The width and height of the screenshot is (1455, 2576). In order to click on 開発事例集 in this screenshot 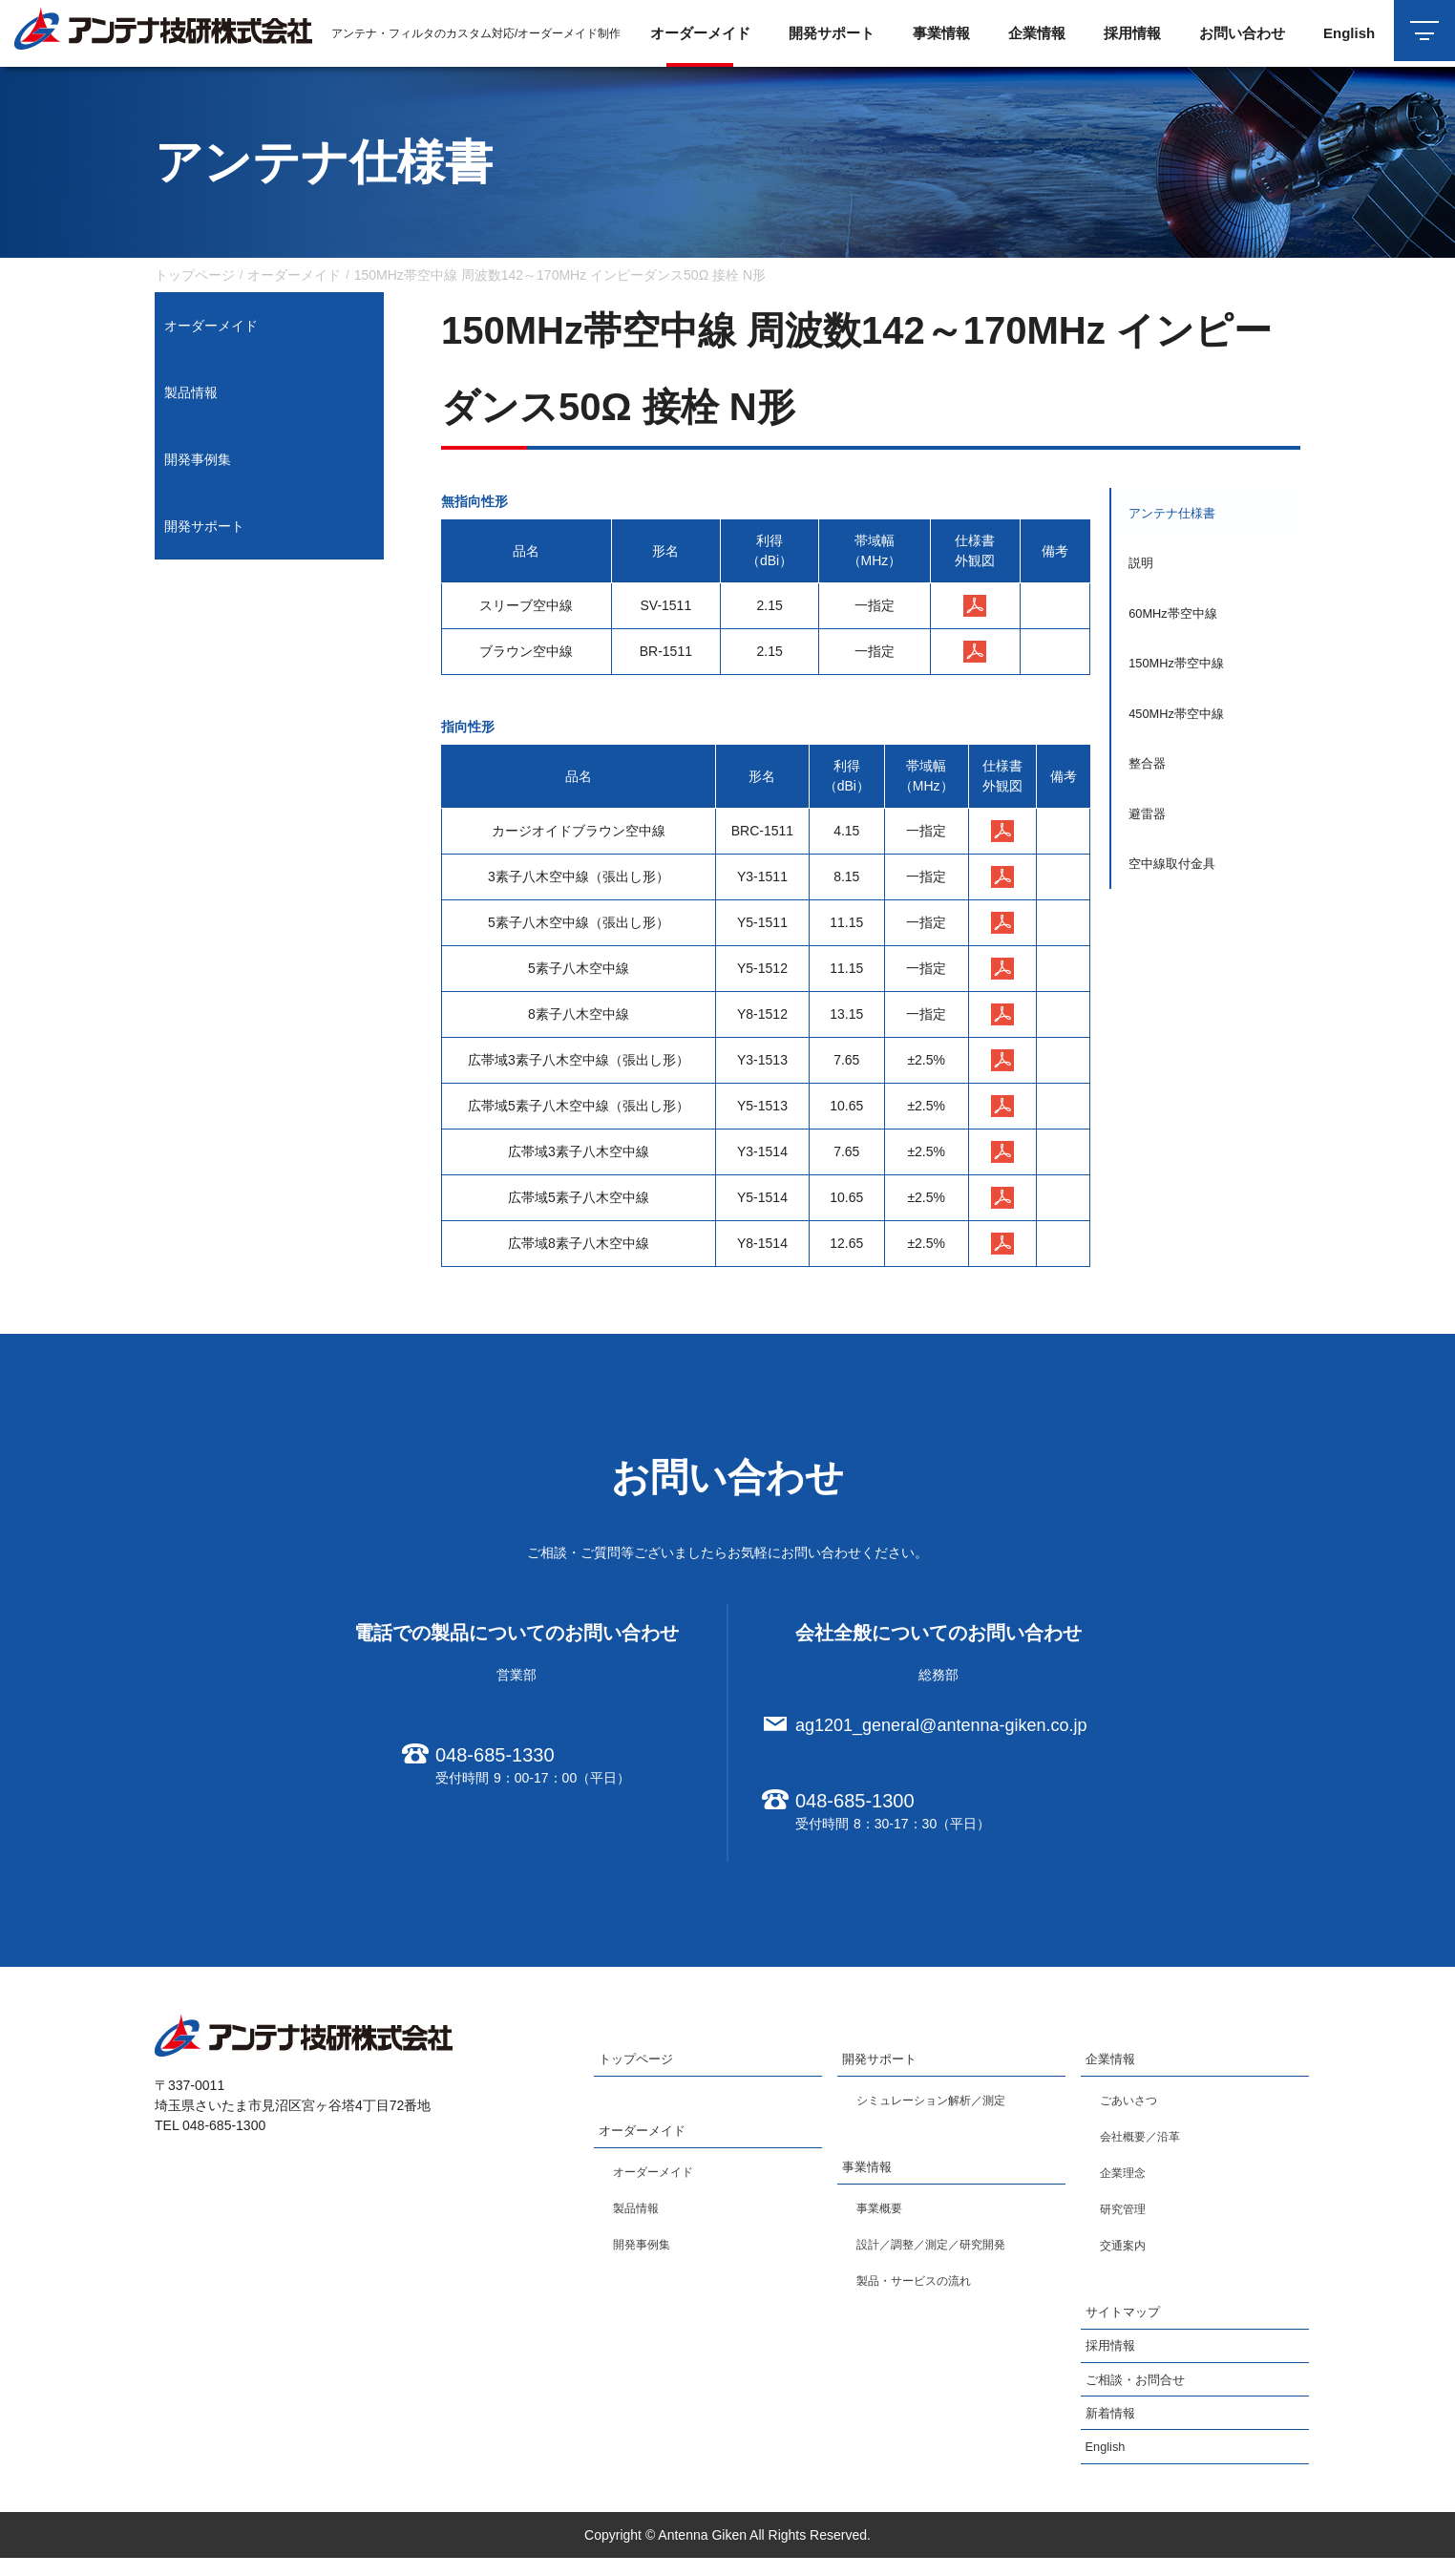, I will do `click(197, 459)`.